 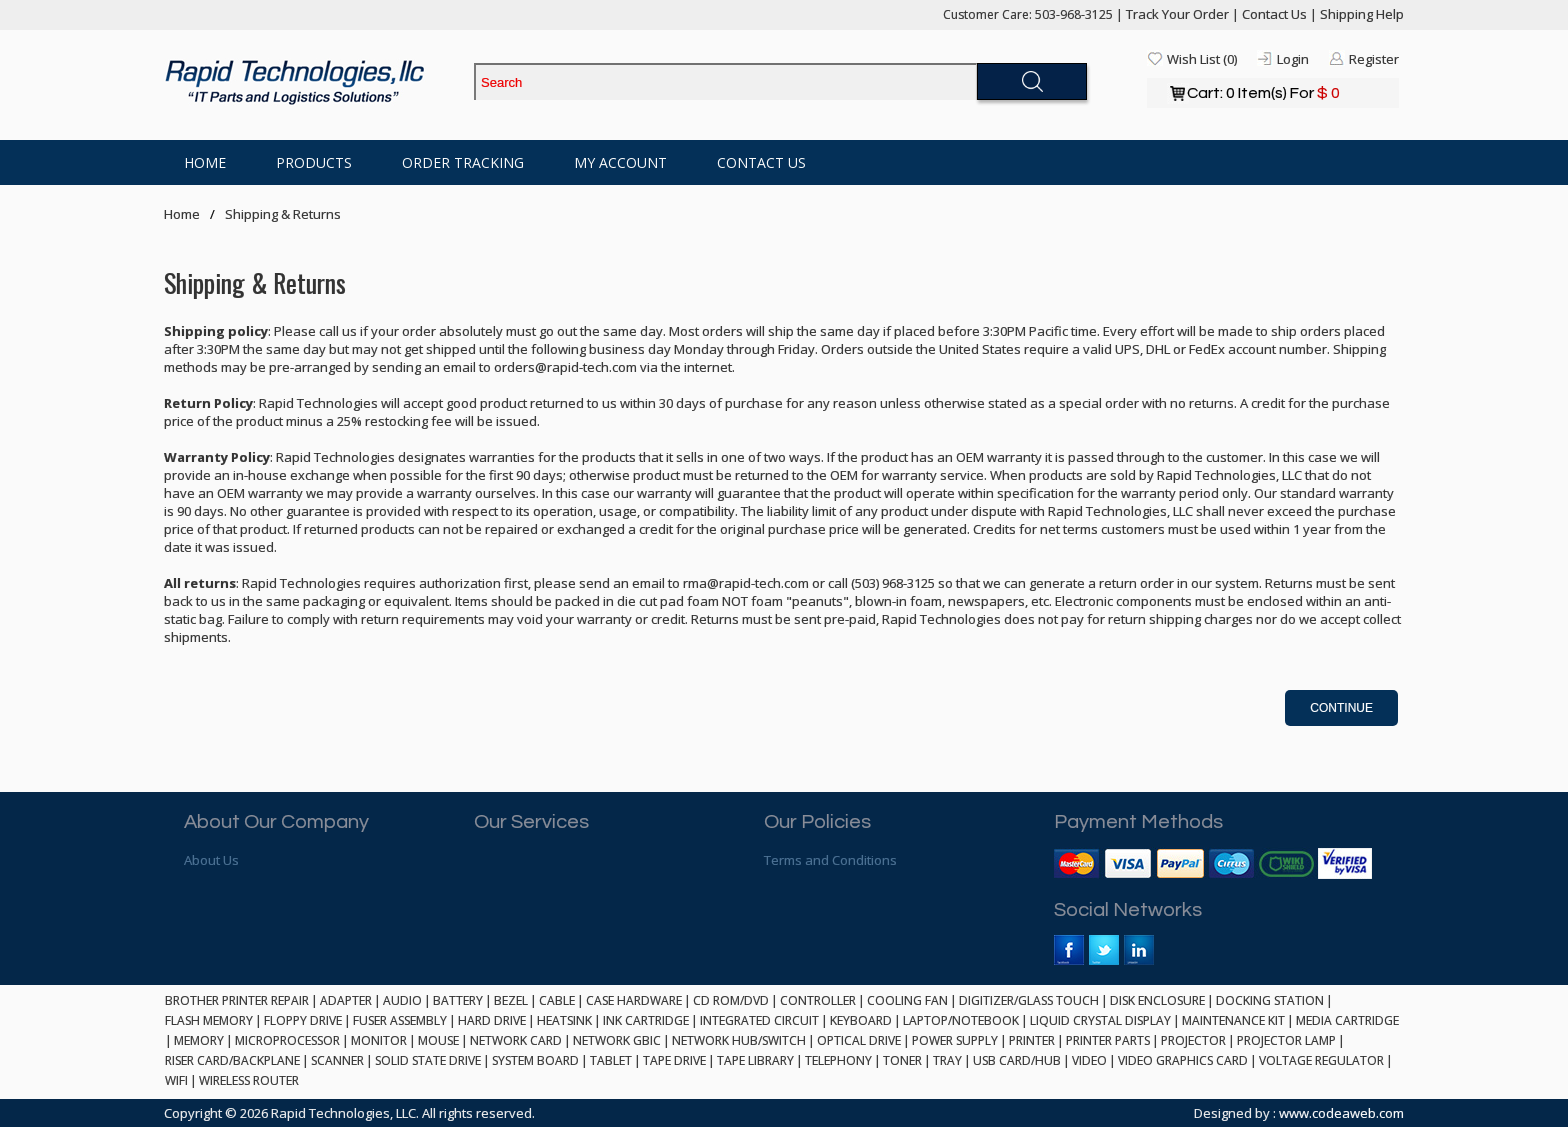 What do you see at coordinates (1374, 59) in the screenshot?
I see `Register` at bounding box center [1374, 59].